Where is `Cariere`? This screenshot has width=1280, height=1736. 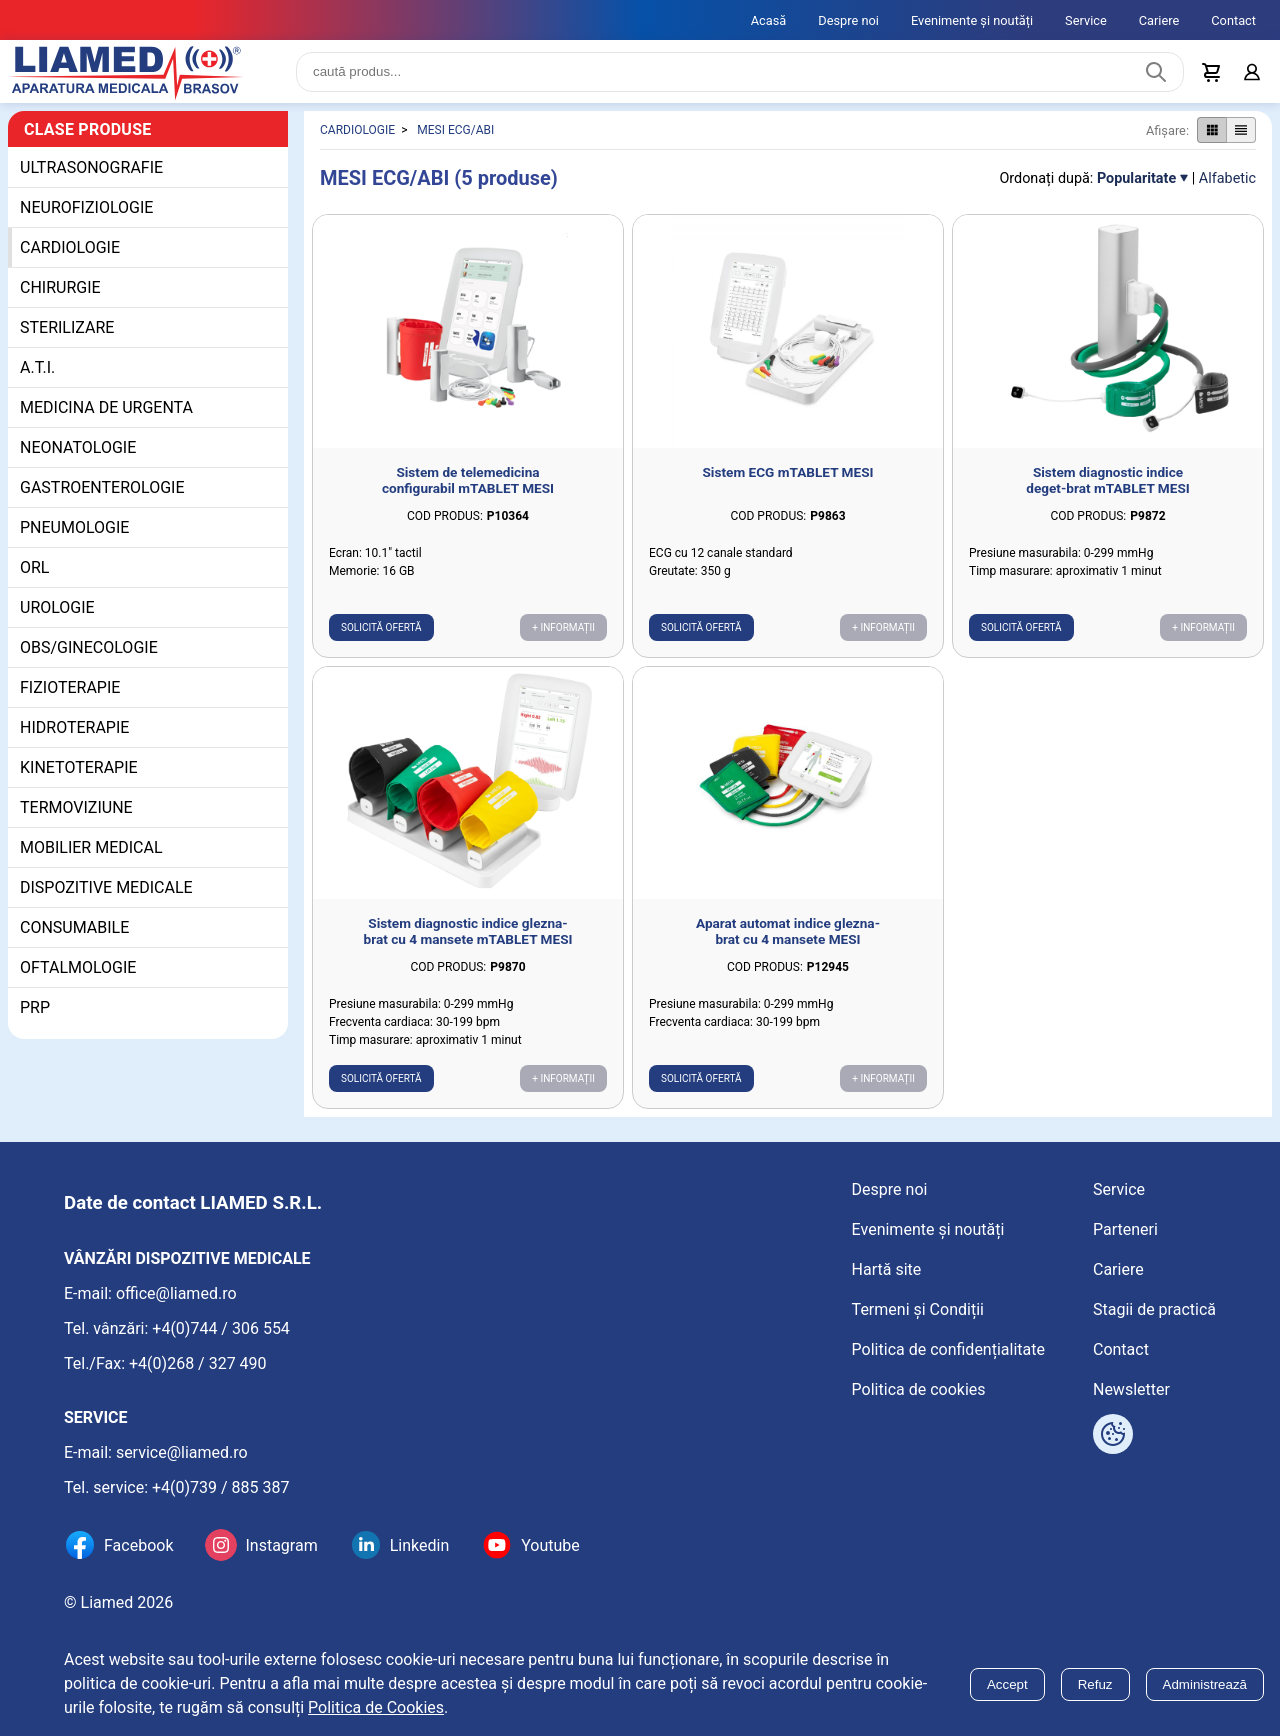 Cariere is located at coordinates (1159, 20).